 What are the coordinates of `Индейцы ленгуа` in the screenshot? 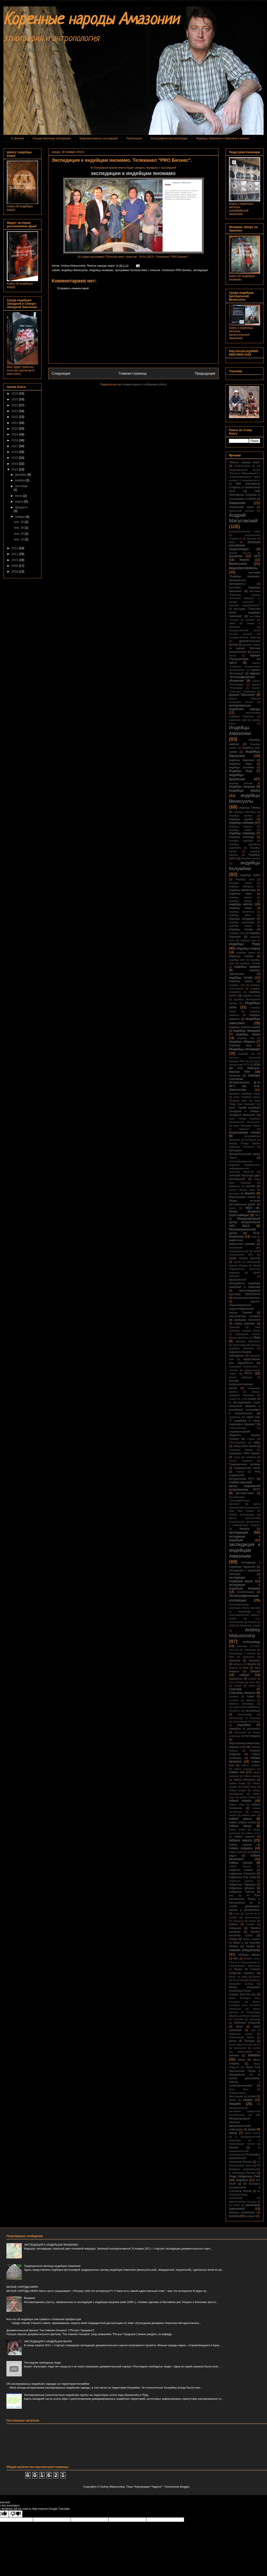 It's located at (240, 883).